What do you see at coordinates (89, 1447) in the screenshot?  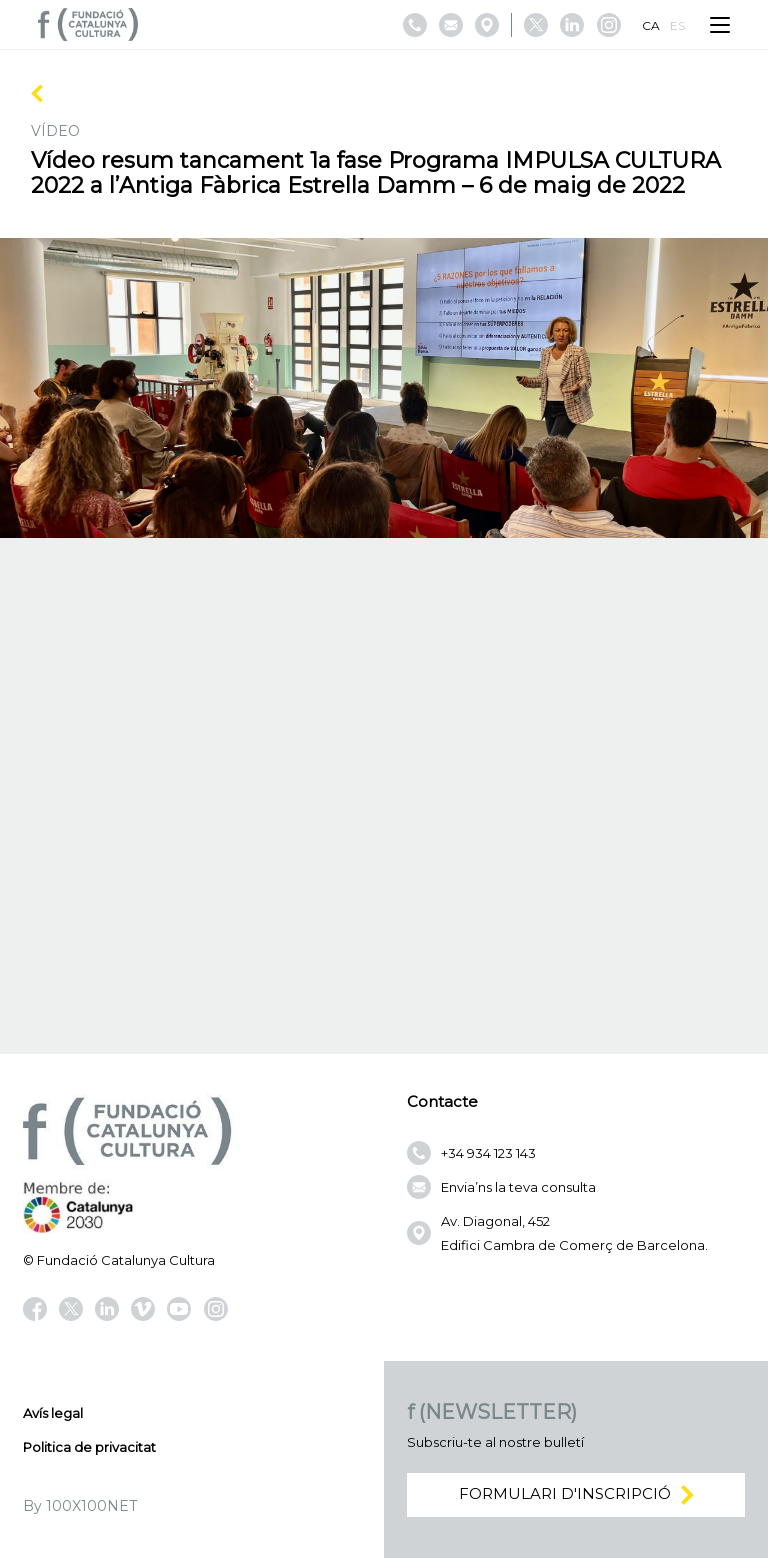 I see `Politica de privacitat` at bounding box center [89, 1447].